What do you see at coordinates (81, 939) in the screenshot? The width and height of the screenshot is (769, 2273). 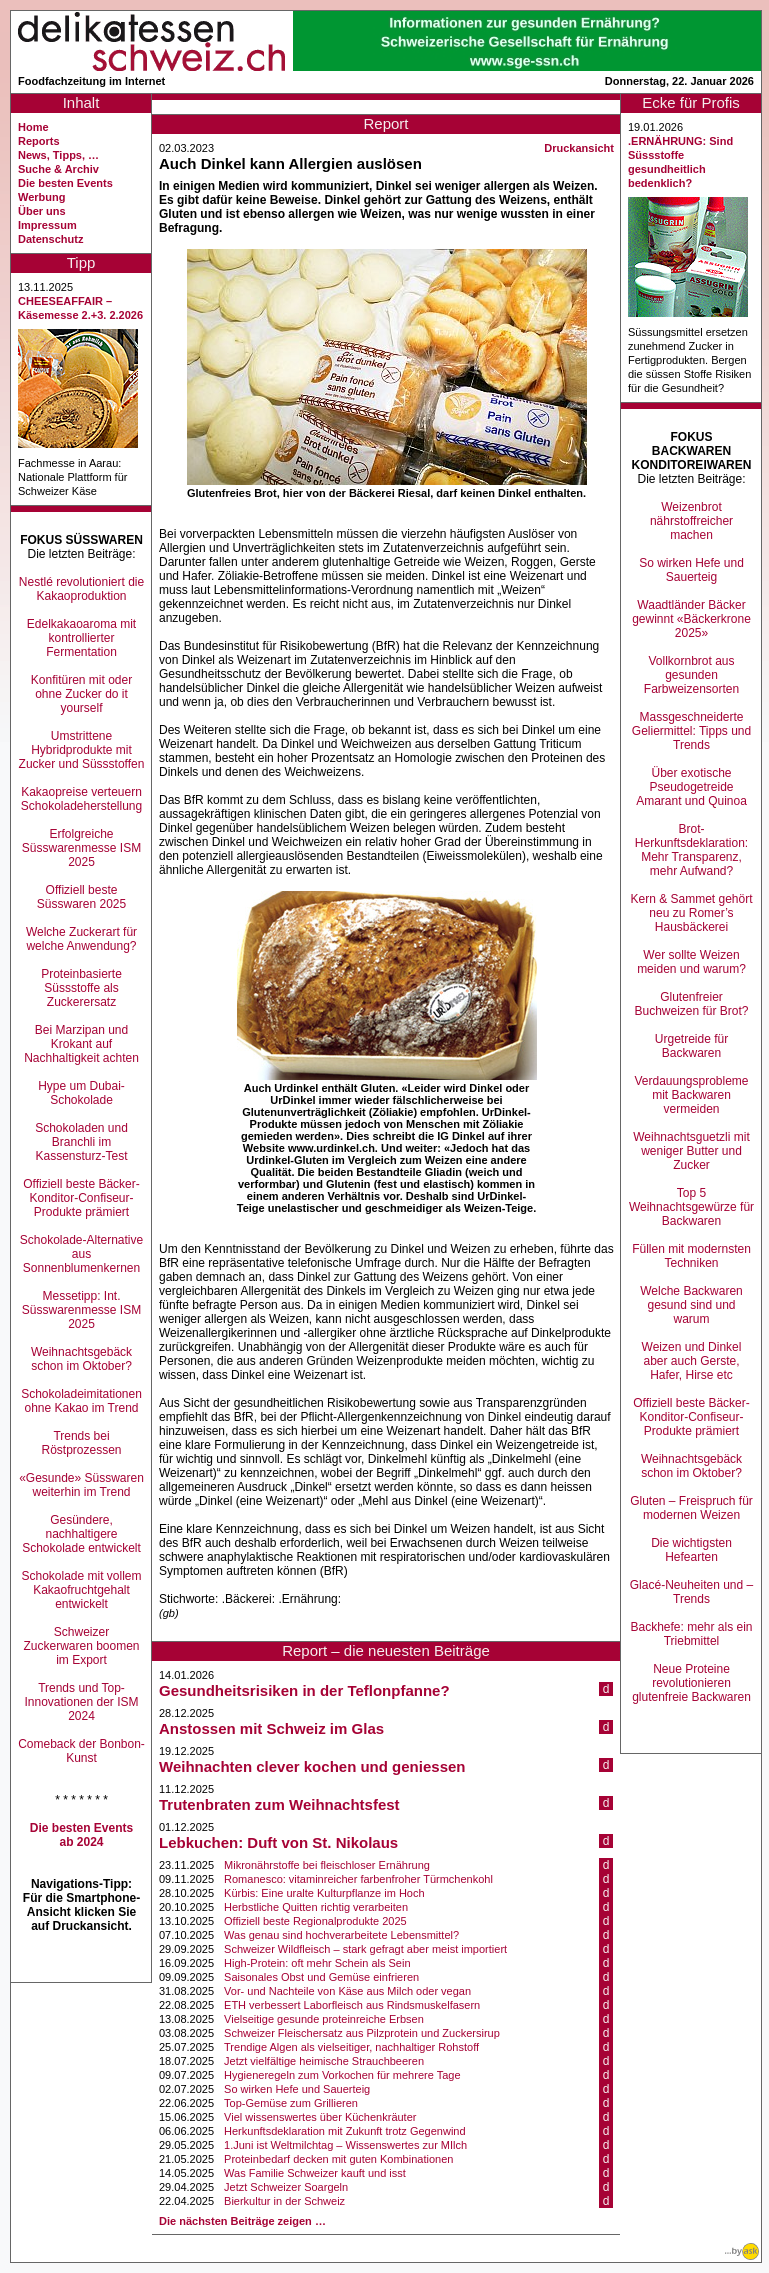 I see `Welche Zuckerart für welche Anwendung?` at bounding box center [81, 939].